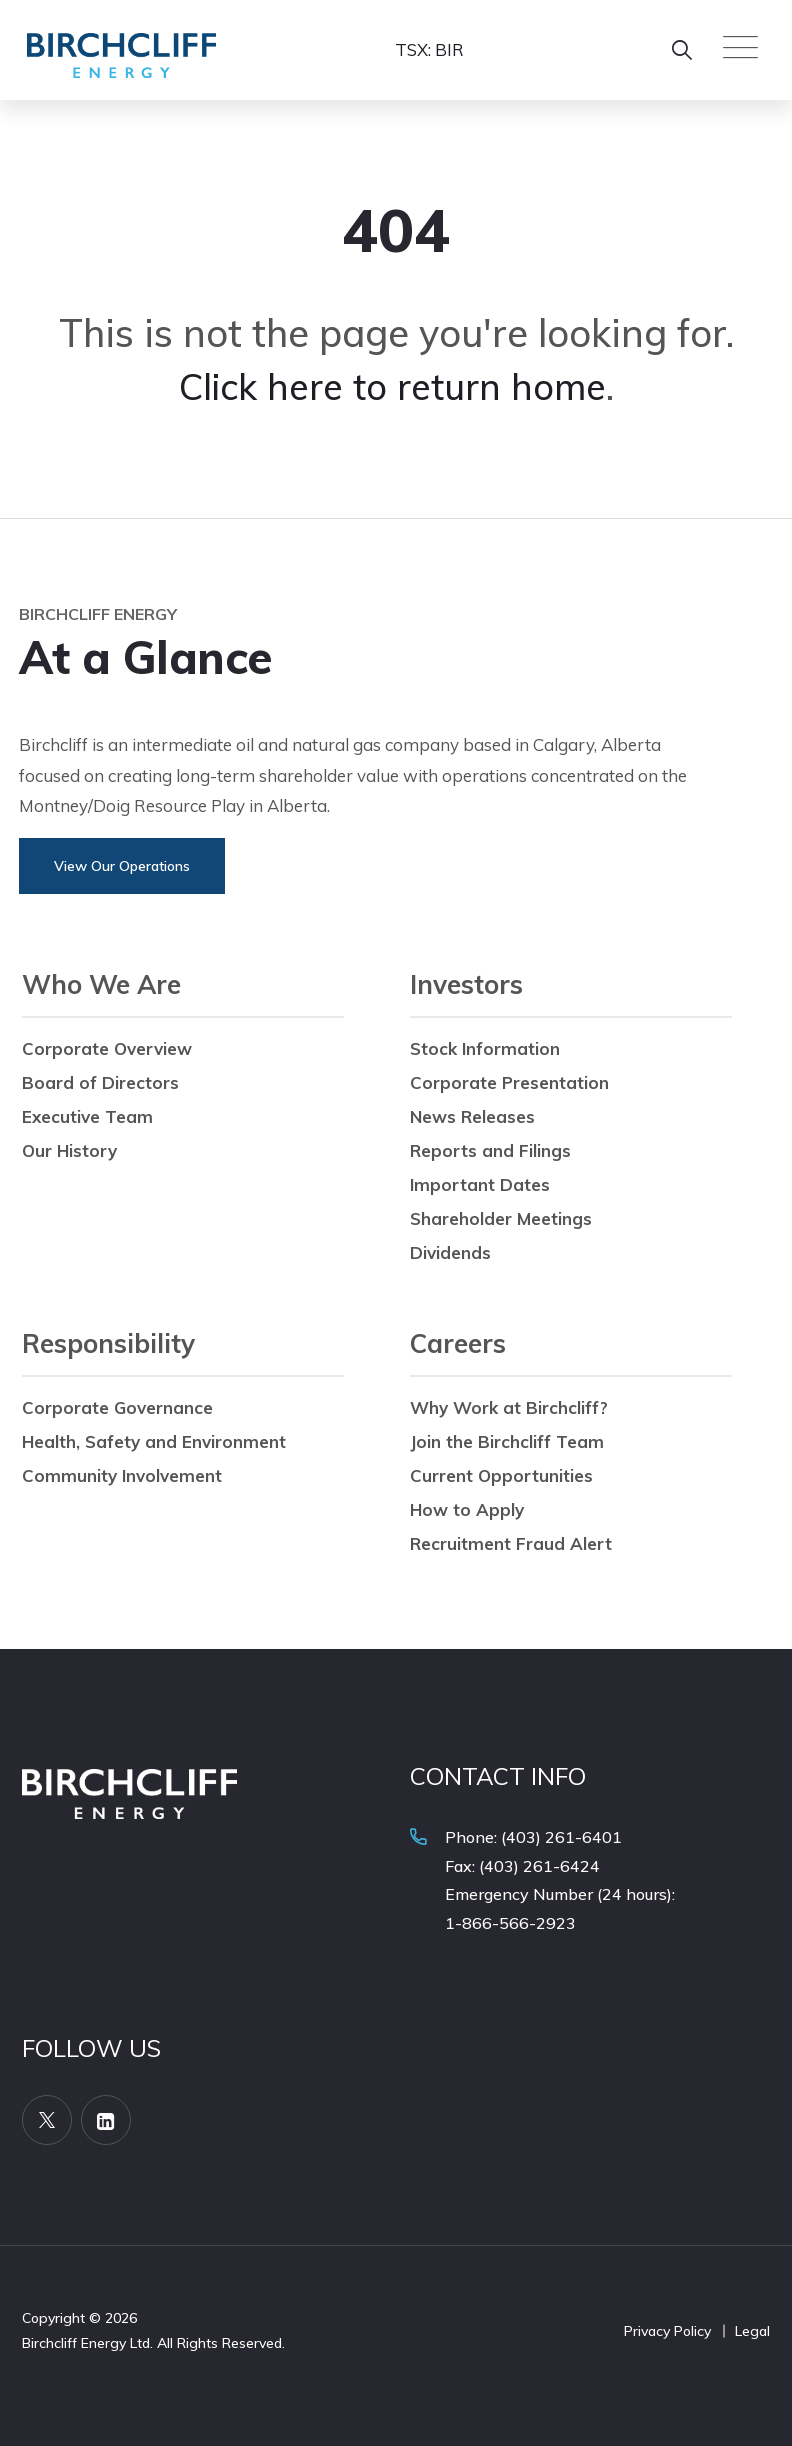  I want to click on Corporate Overview, so click(107, 1048).